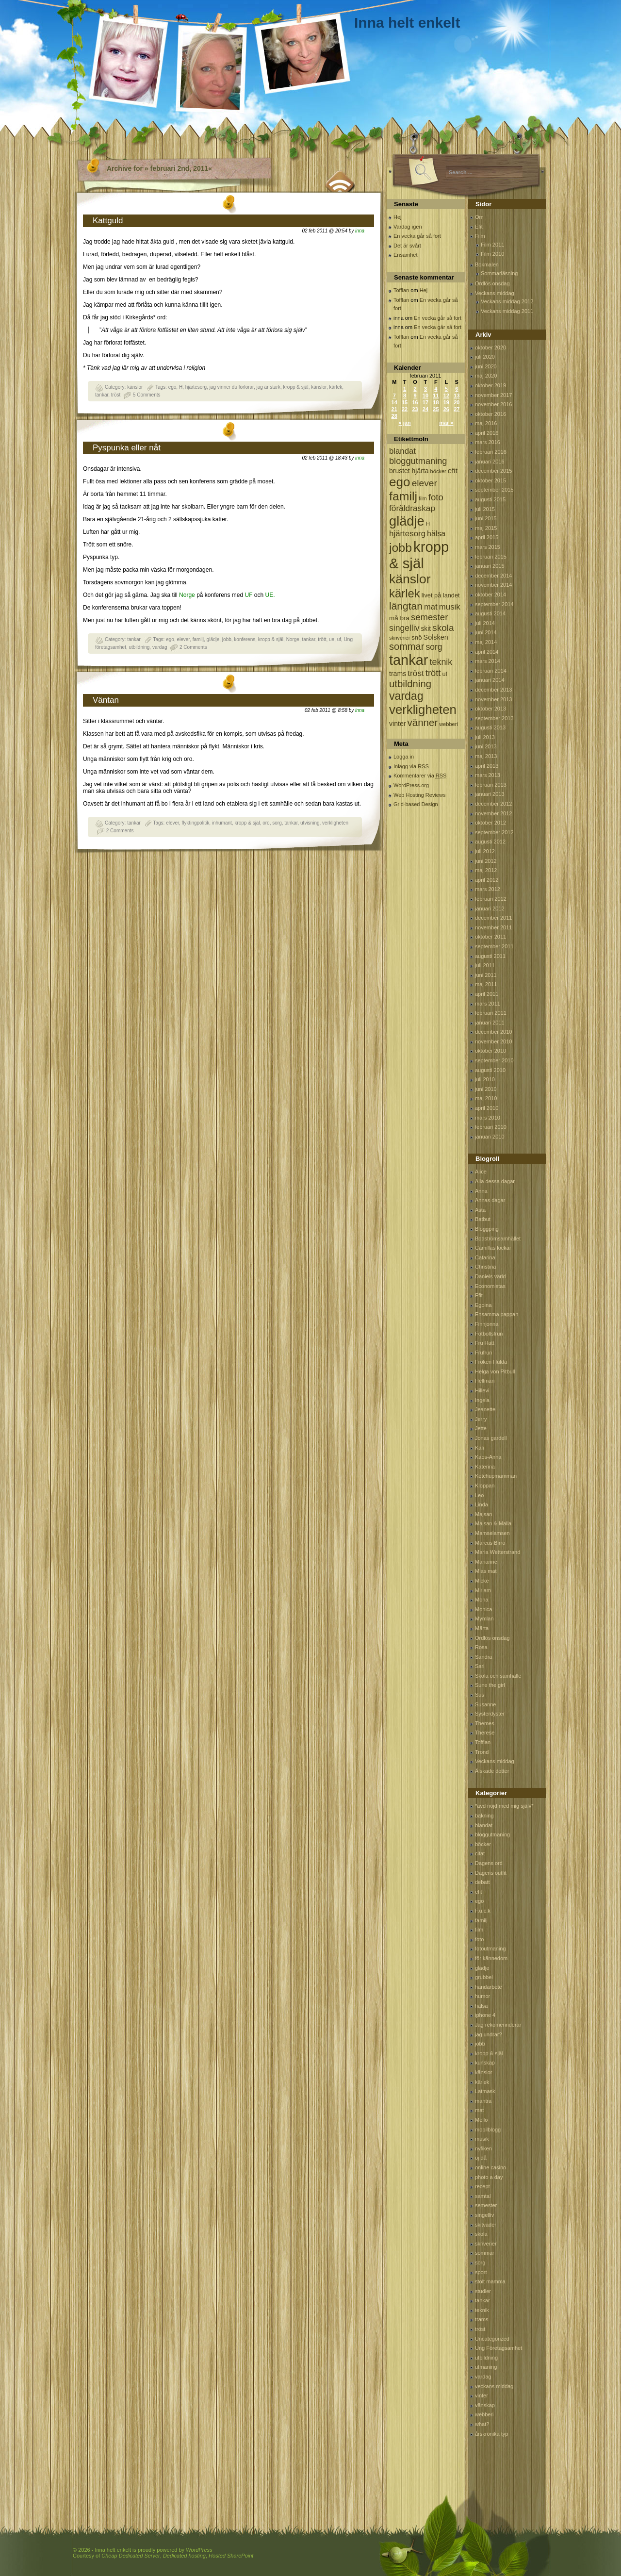 This screenshot has width=621, height=2576. I want to click on Frufrun, so click(483, 1352).